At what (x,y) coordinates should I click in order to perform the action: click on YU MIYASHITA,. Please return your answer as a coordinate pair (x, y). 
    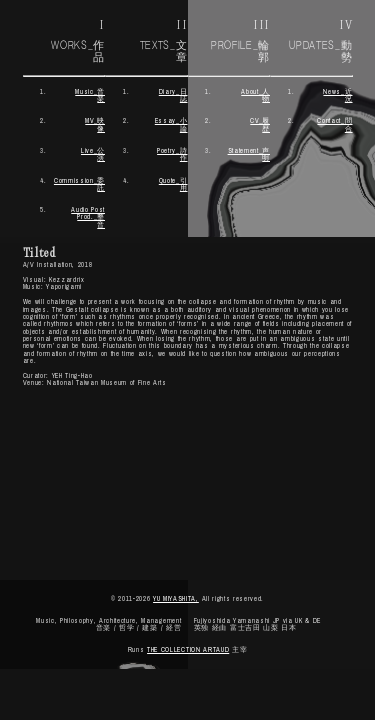
    Looking at the image, I should click on (176, 598).